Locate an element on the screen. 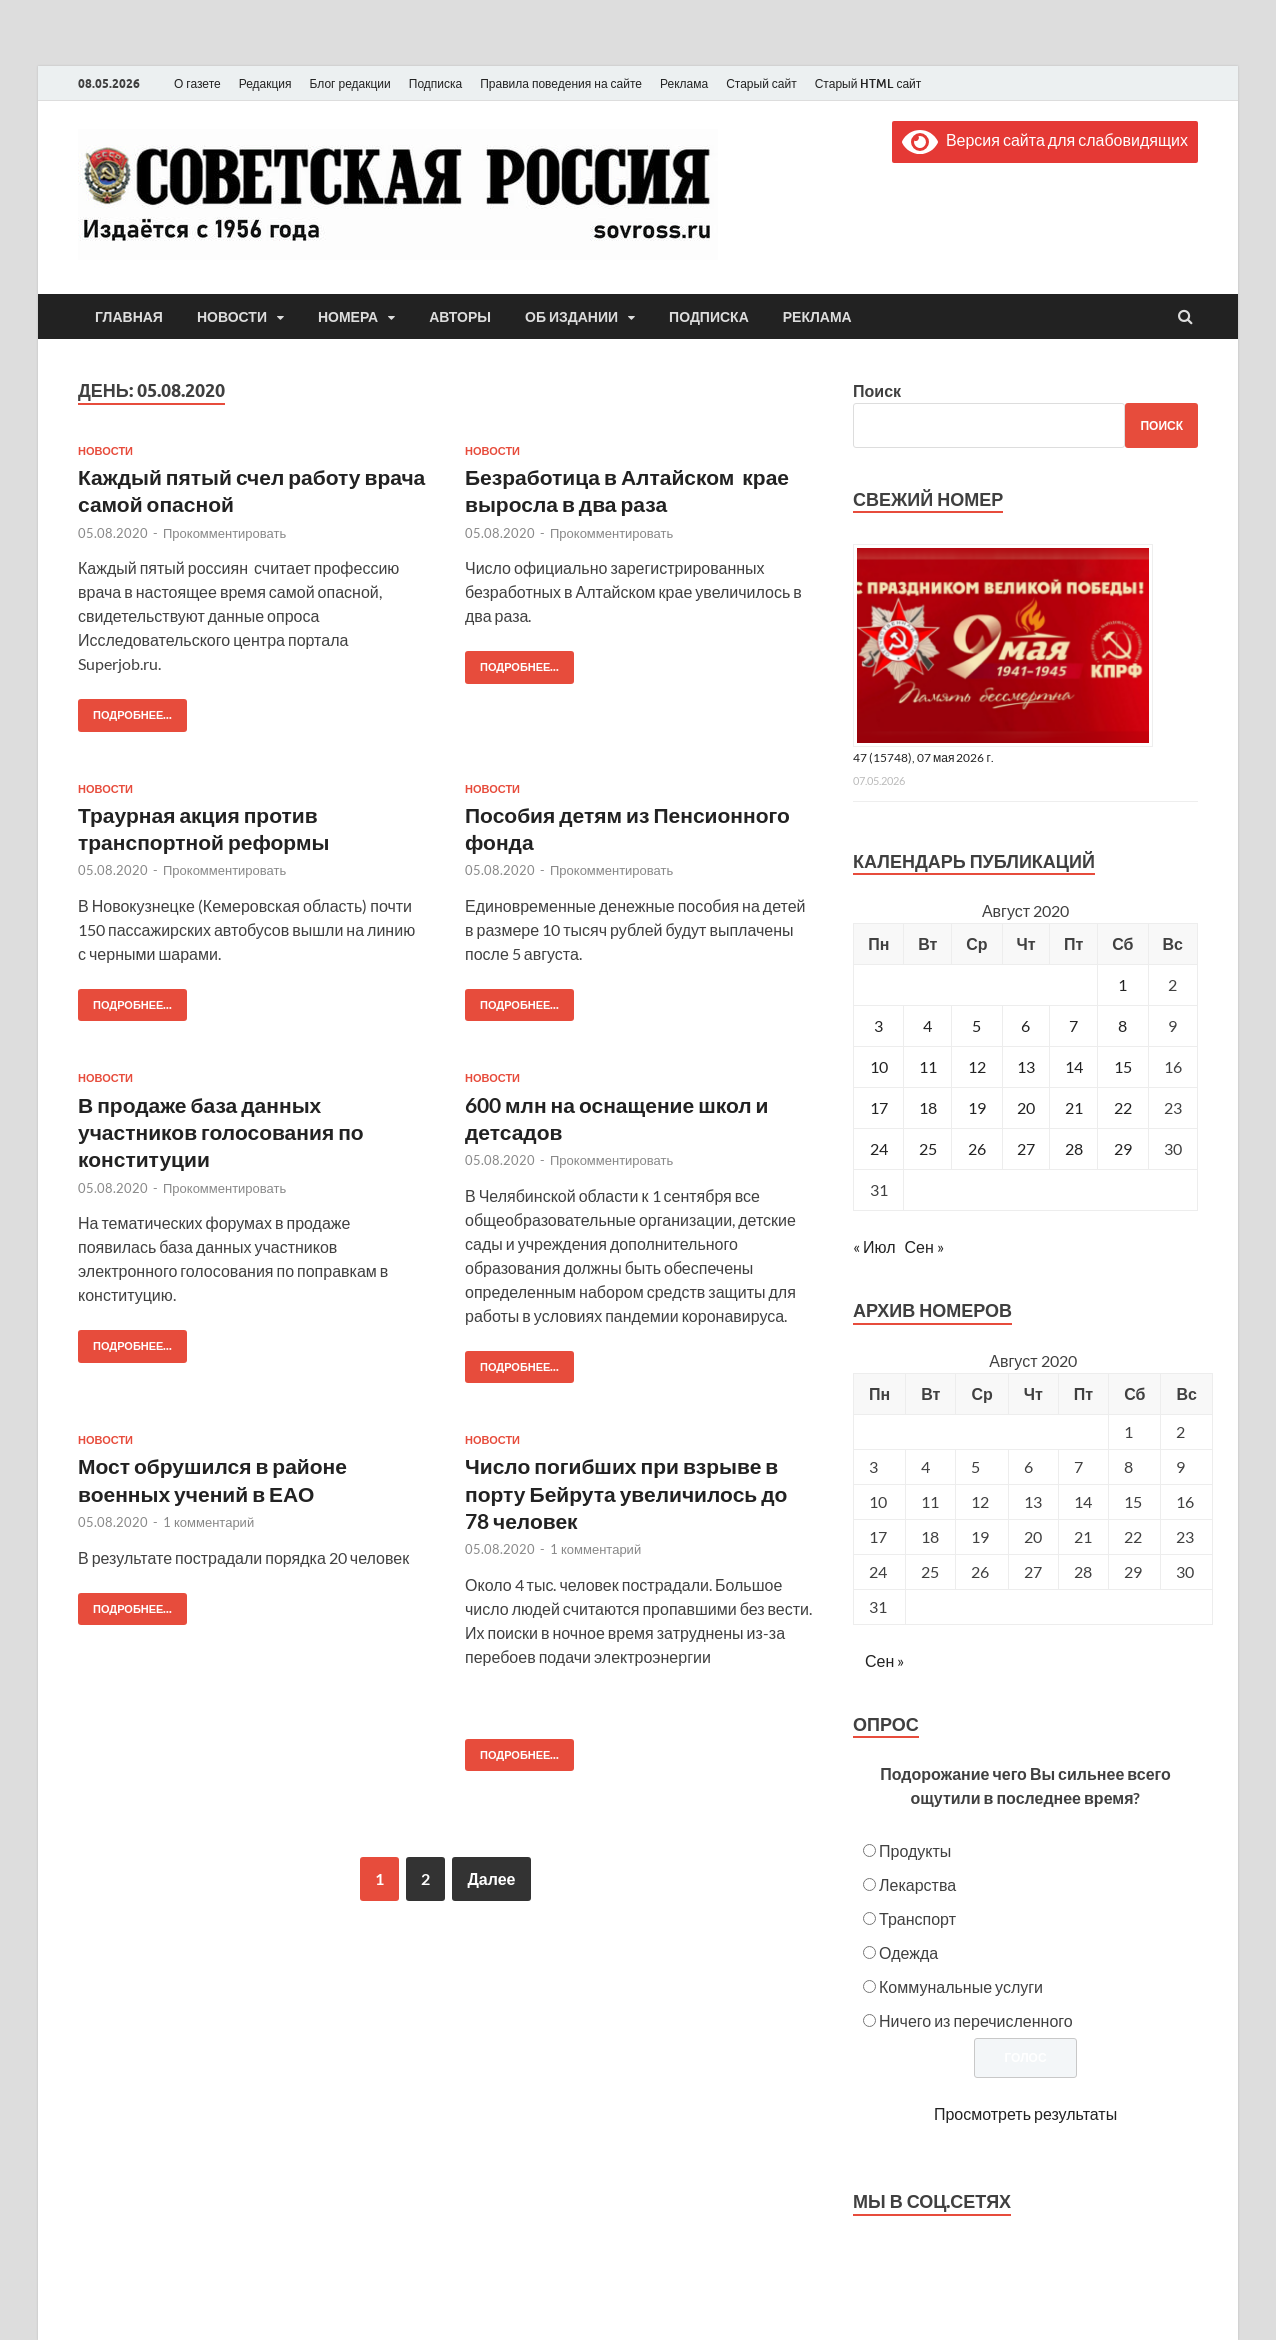 The image size is (1276, 2340). 5 [Записи, опубликованные 05.08.2020] is located at coordinates (976, 1025).